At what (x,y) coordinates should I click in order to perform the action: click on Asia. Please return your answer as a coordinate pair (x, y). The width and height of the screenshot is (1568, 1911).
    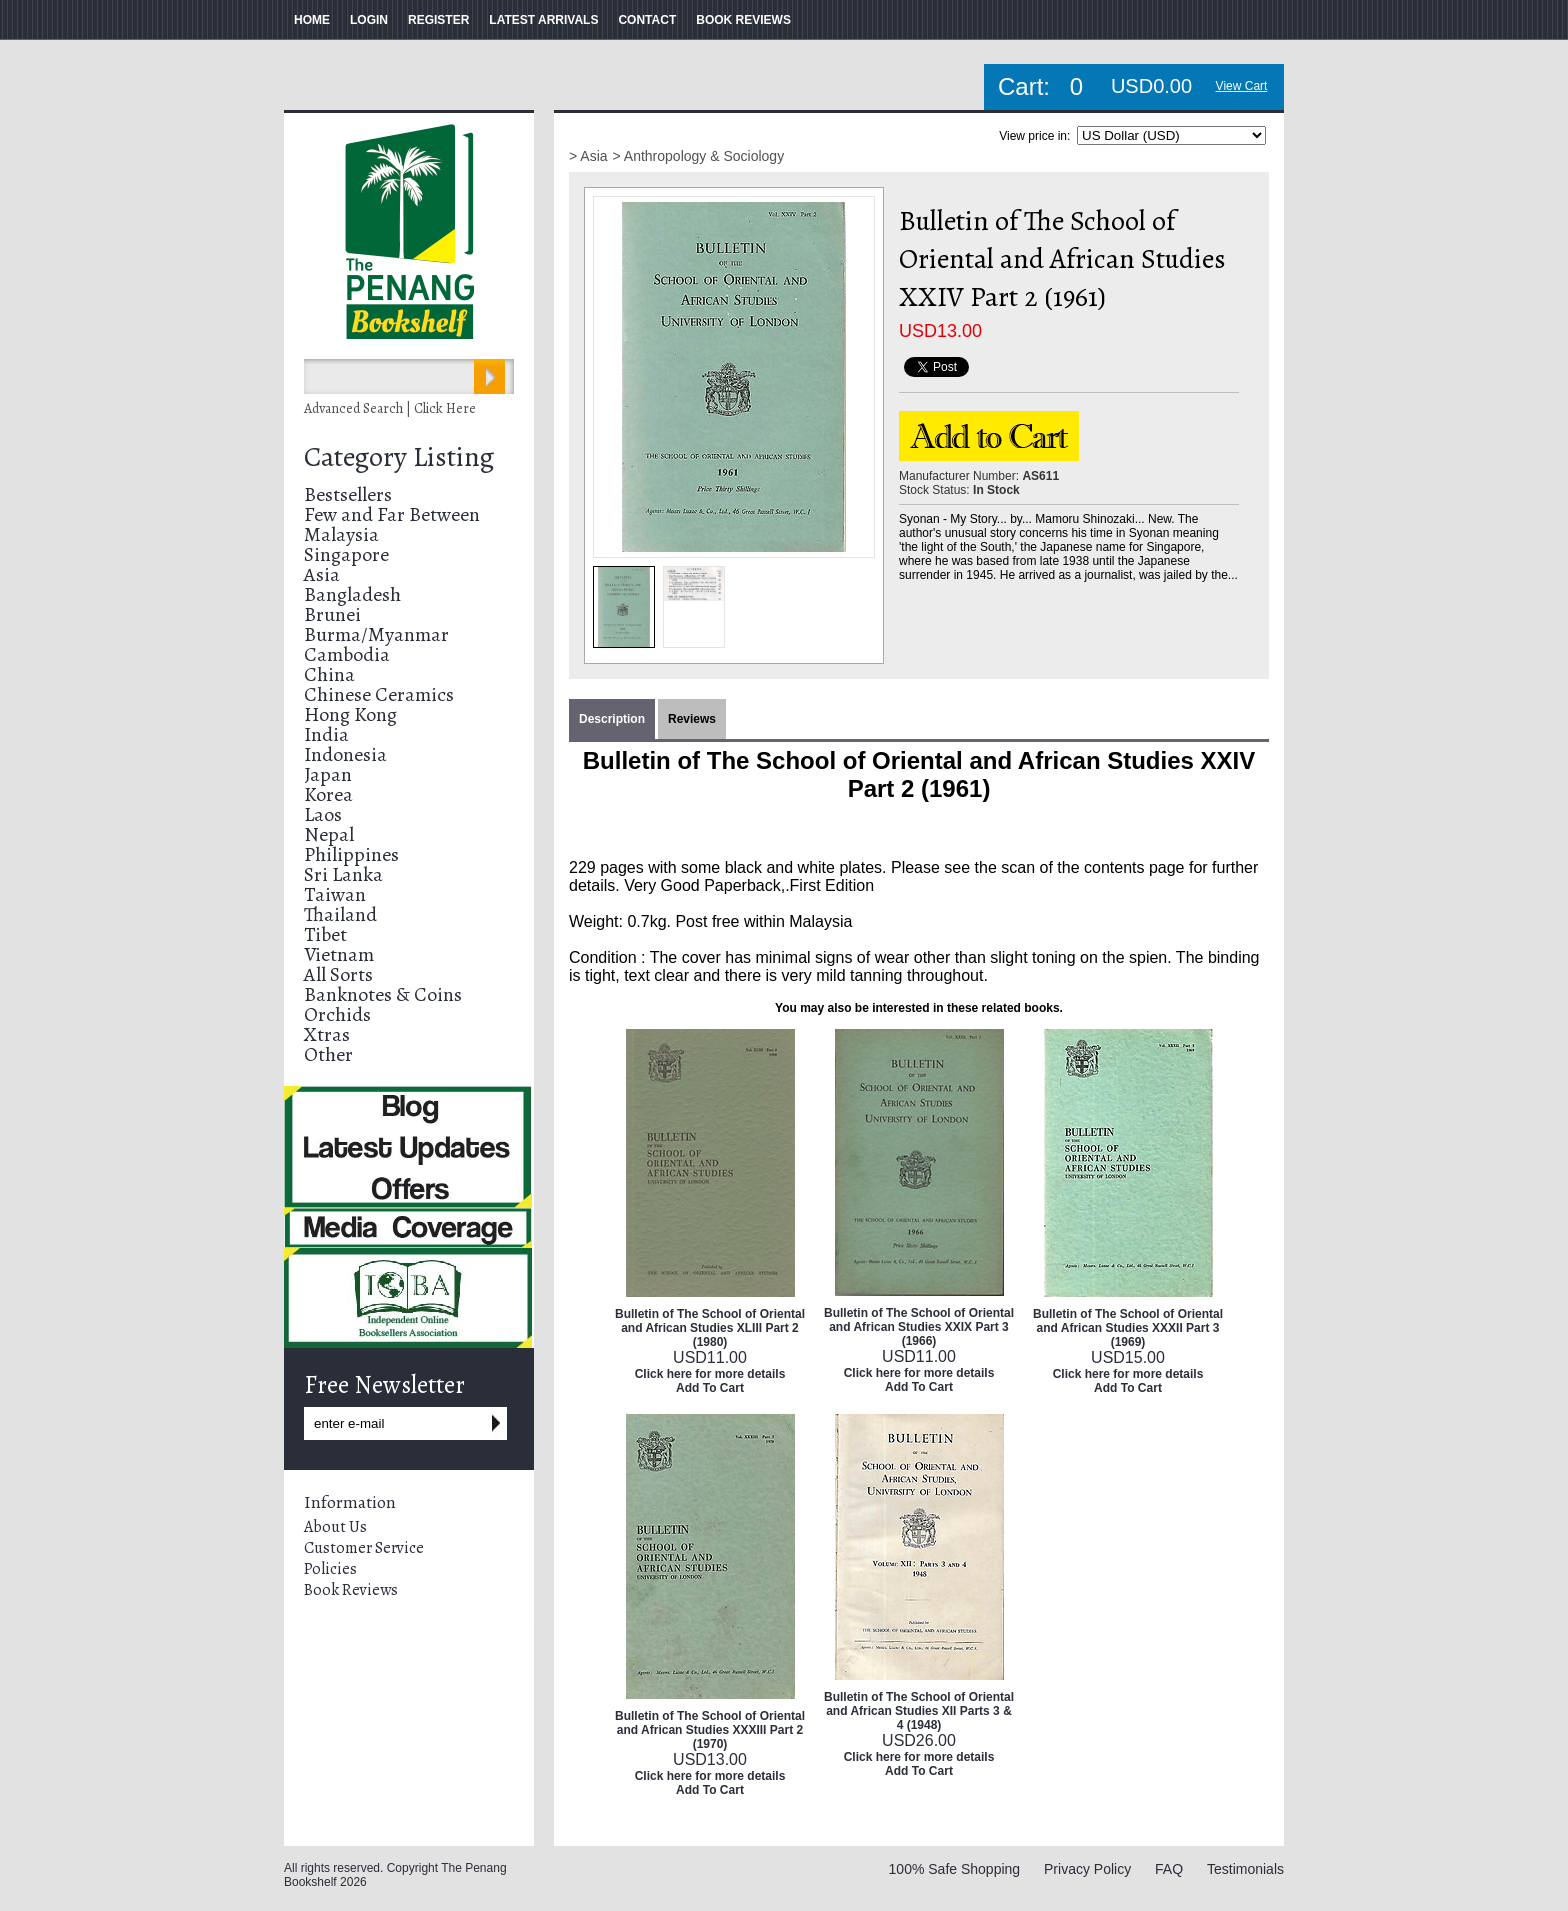
    Looking at the image, I should click on (322, 574).